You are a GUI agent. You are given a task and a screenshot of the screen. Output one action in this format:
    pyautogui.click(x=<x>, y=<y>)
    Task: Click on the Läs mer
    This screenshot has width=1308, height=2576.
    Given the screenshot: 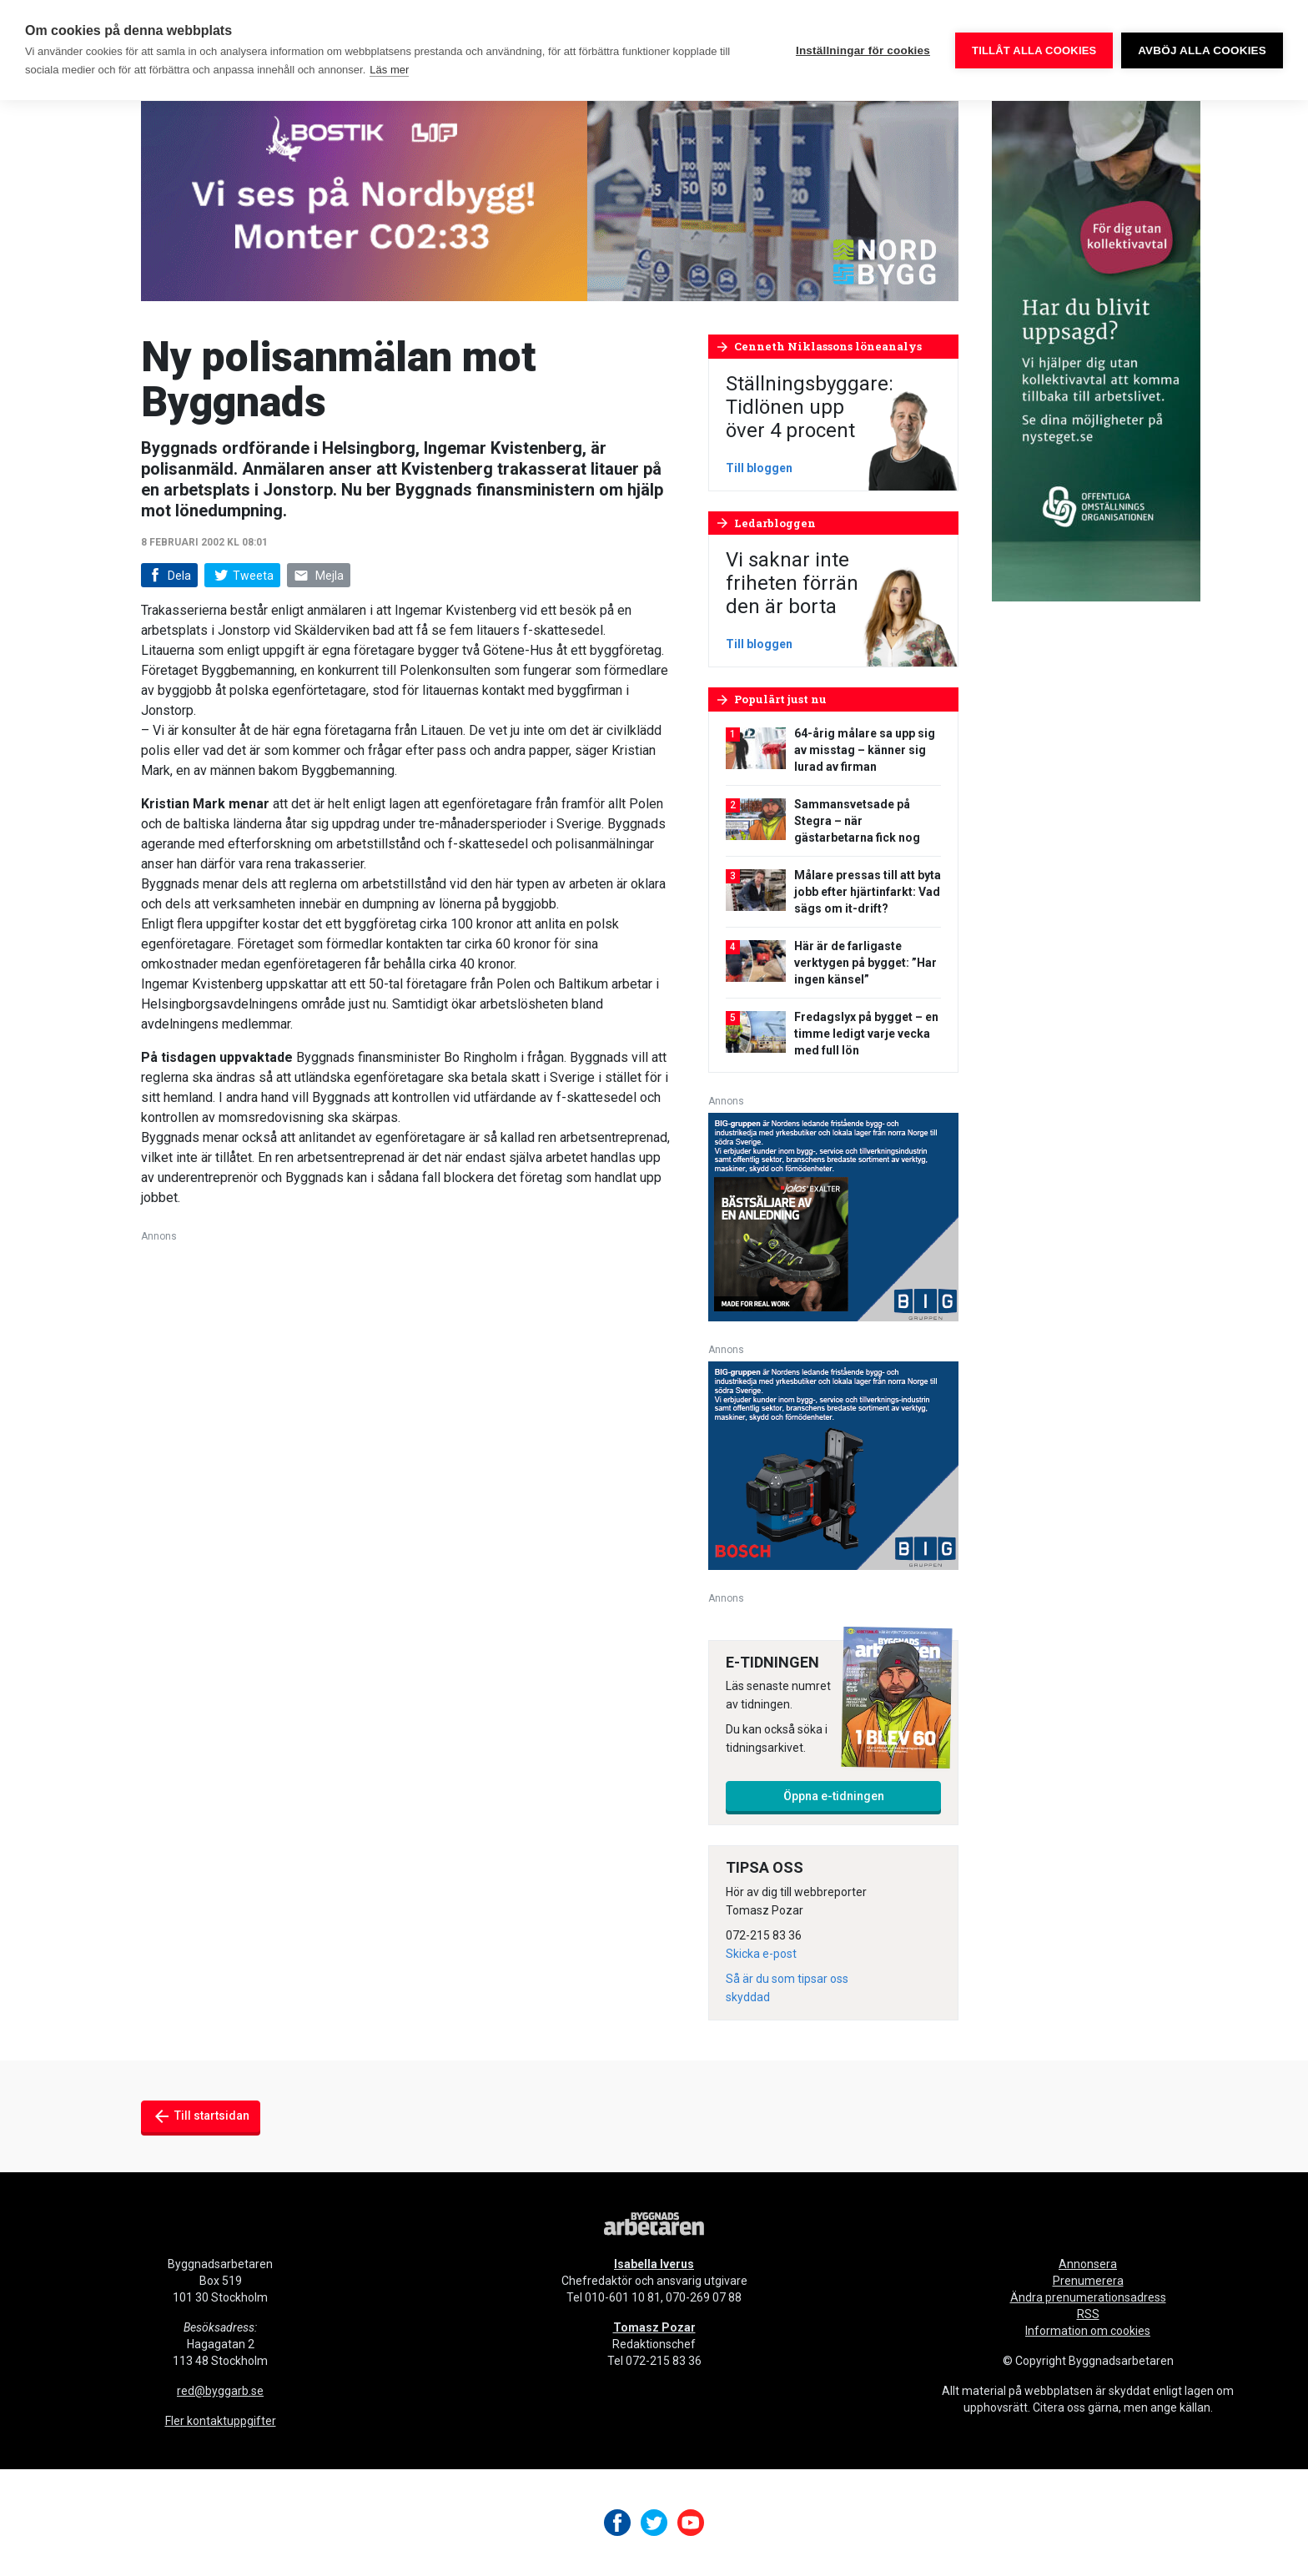 What is the action you would take?
    pyautogui.click(x=389, y=69)
    